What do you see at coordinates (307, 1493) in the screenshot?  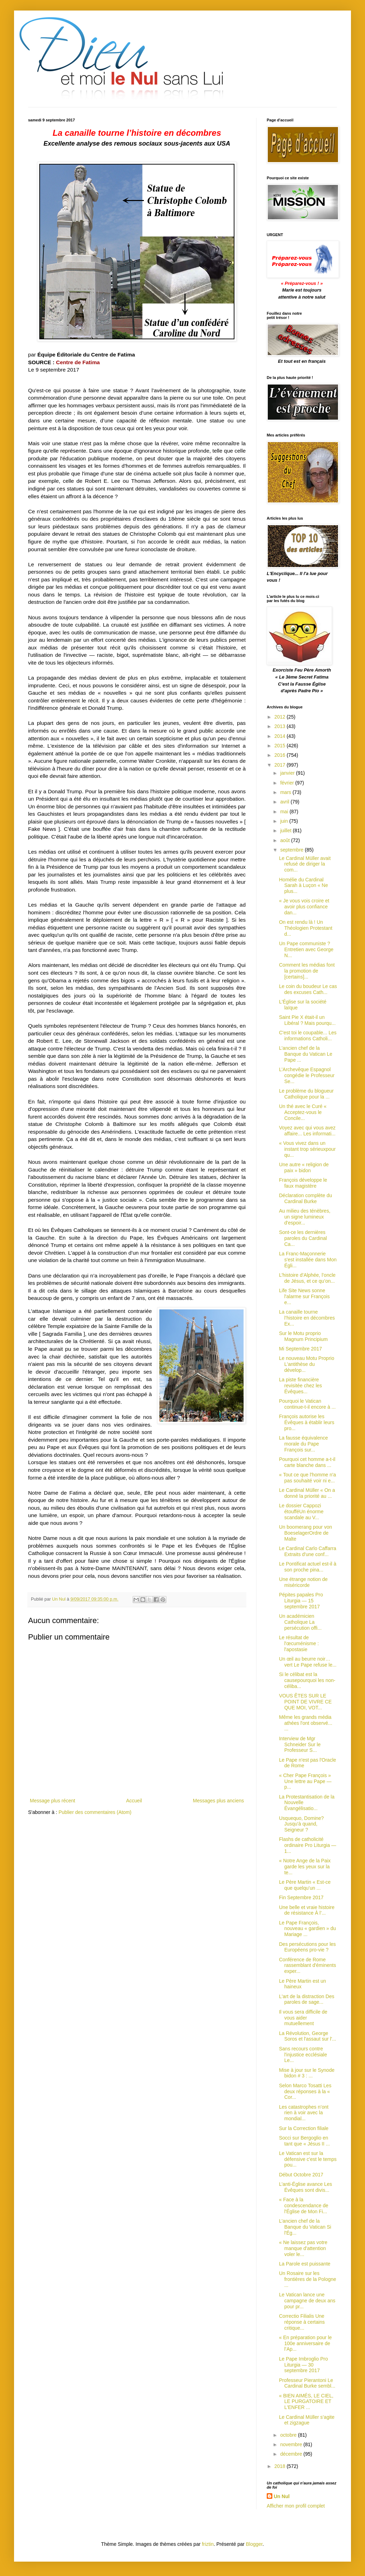 I see `Le Cardinal Müller « On a donné la priorité au ...` at bounding box center [307, 1493].